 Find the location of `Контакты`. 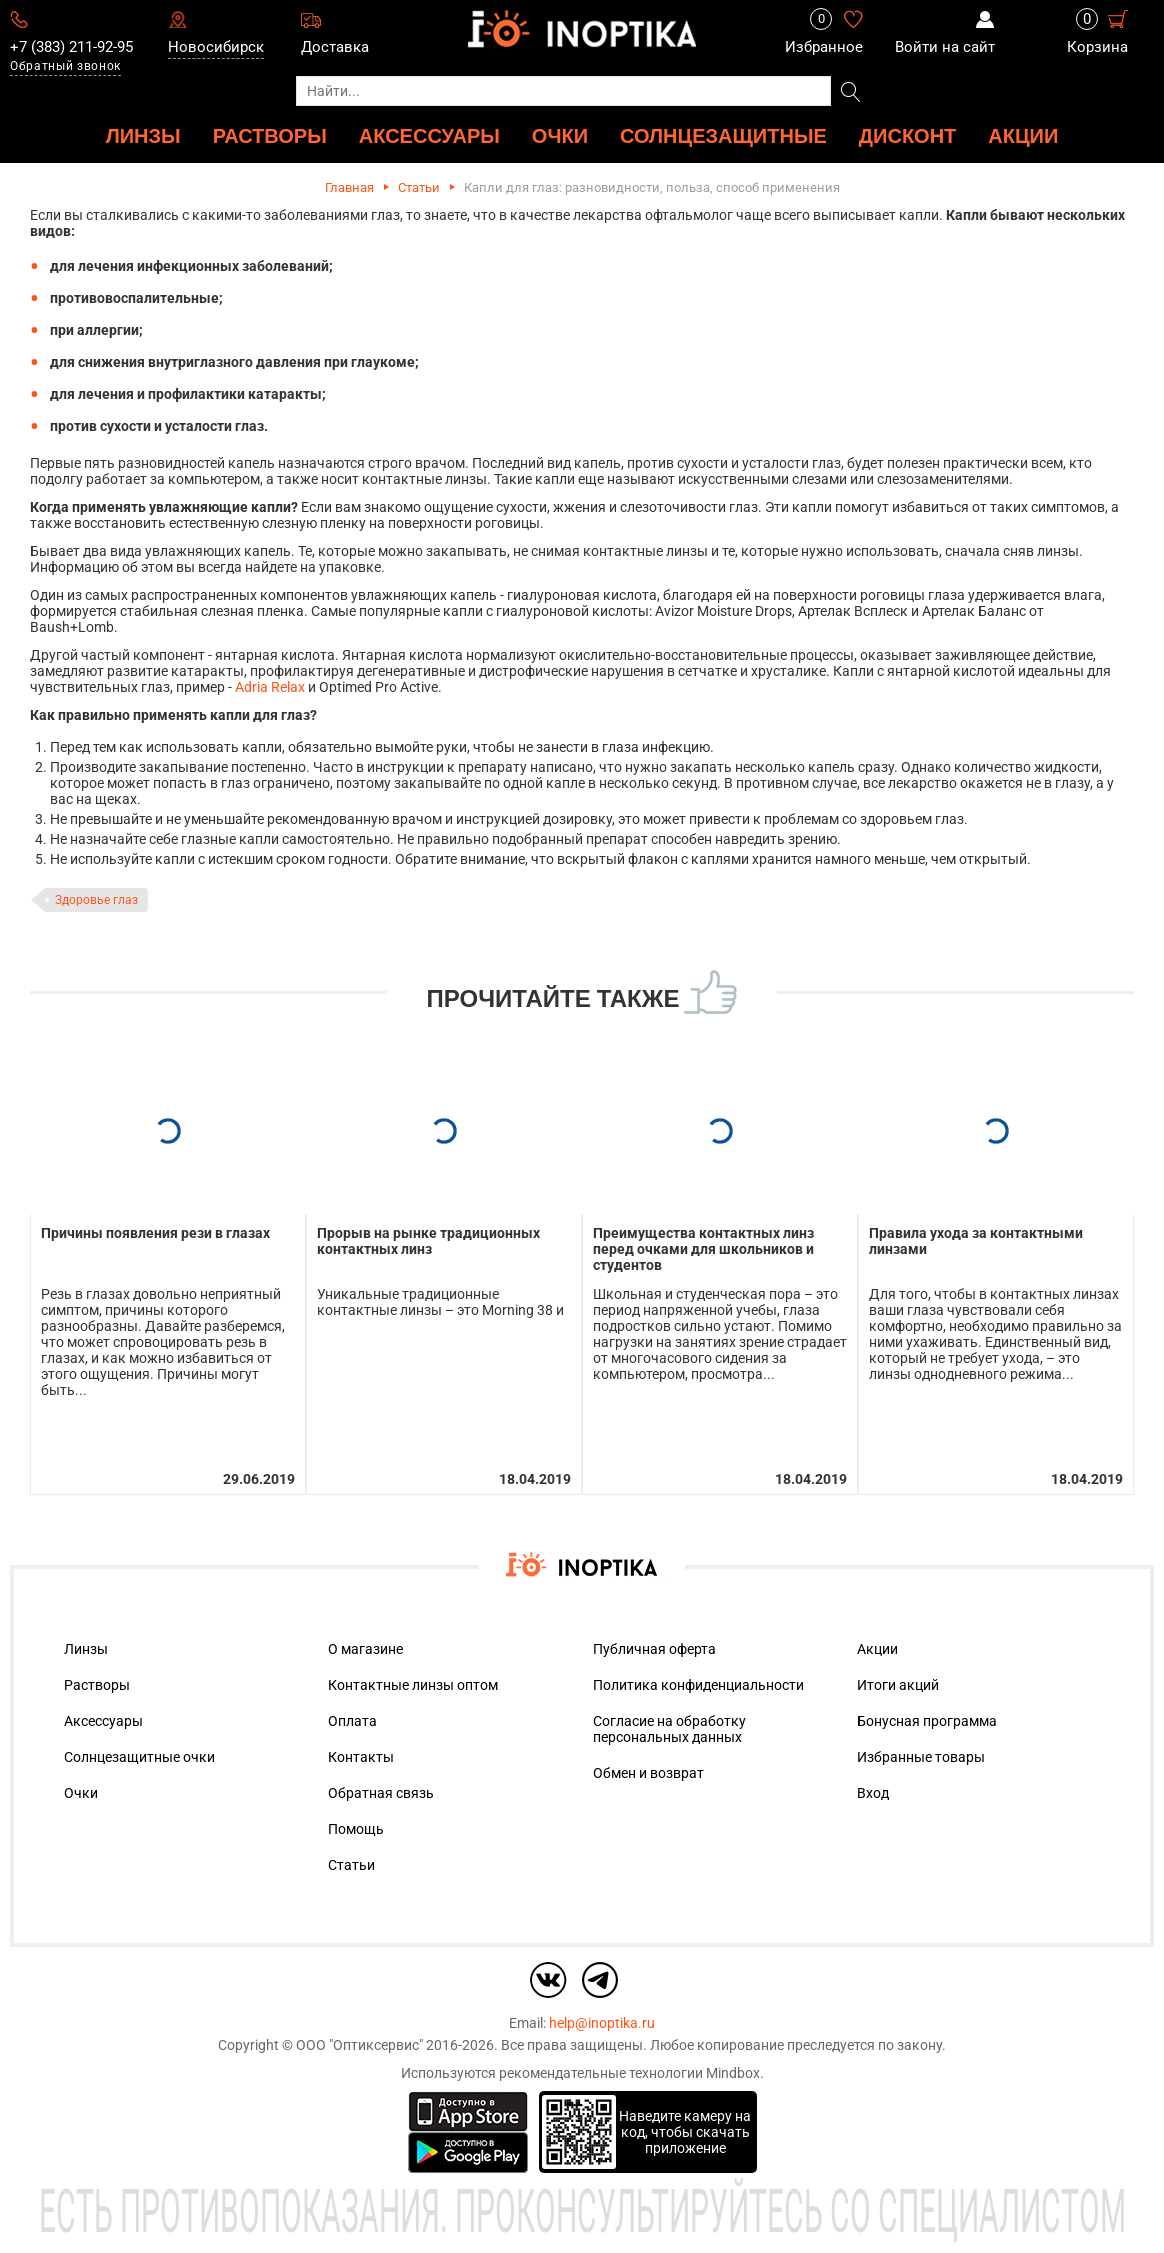

Контакты is located at coordinates (361, 1757).